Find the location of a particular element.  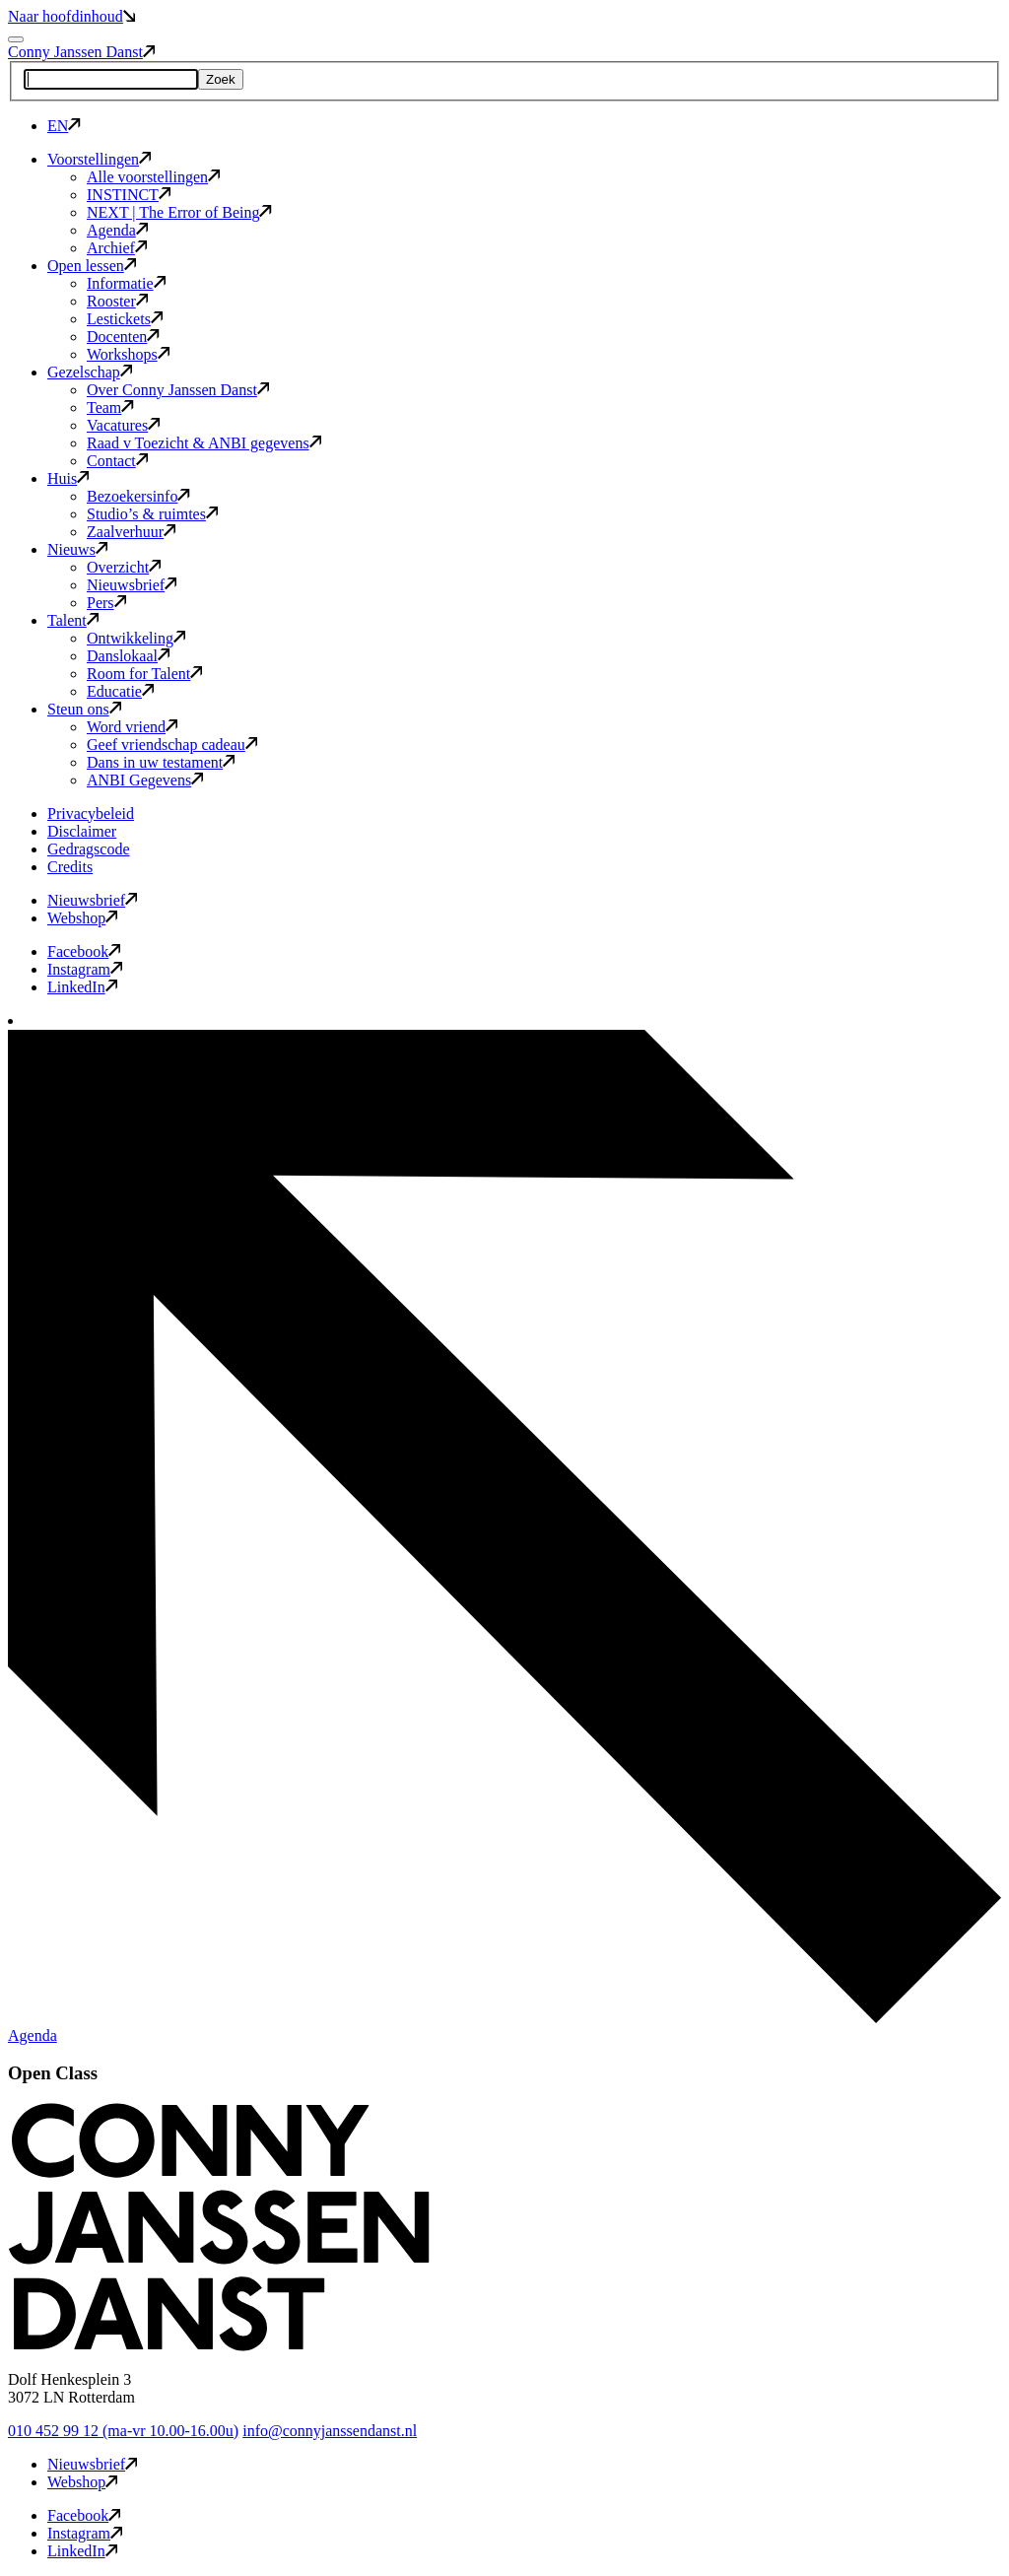

Huis is located at coordinates (68, 478).